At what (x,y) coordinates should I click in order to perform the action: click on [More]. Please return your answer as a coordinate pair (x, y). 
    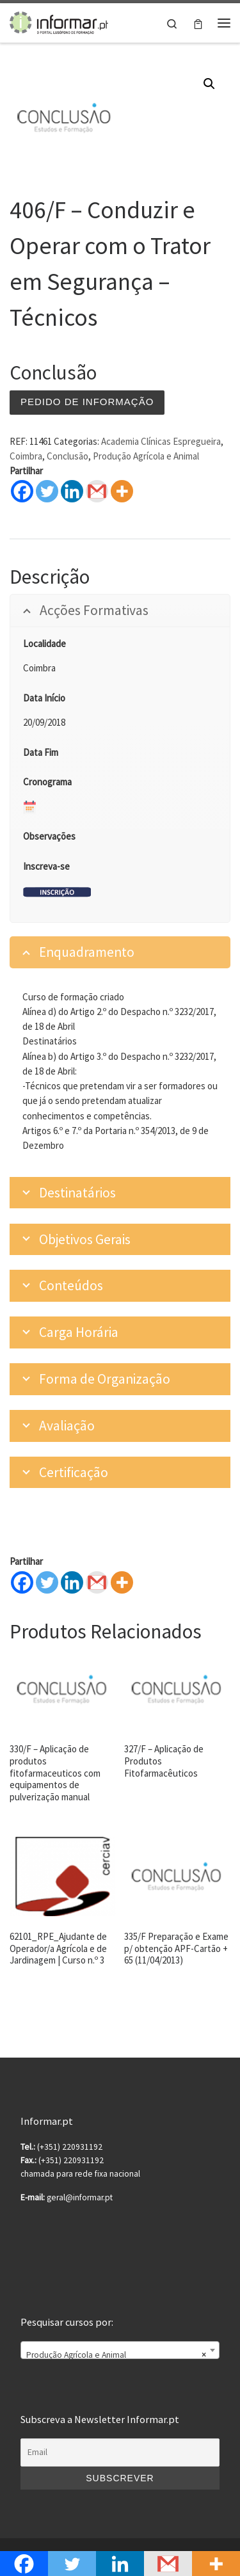
    Looking at the image, I should click on (122, 1582).